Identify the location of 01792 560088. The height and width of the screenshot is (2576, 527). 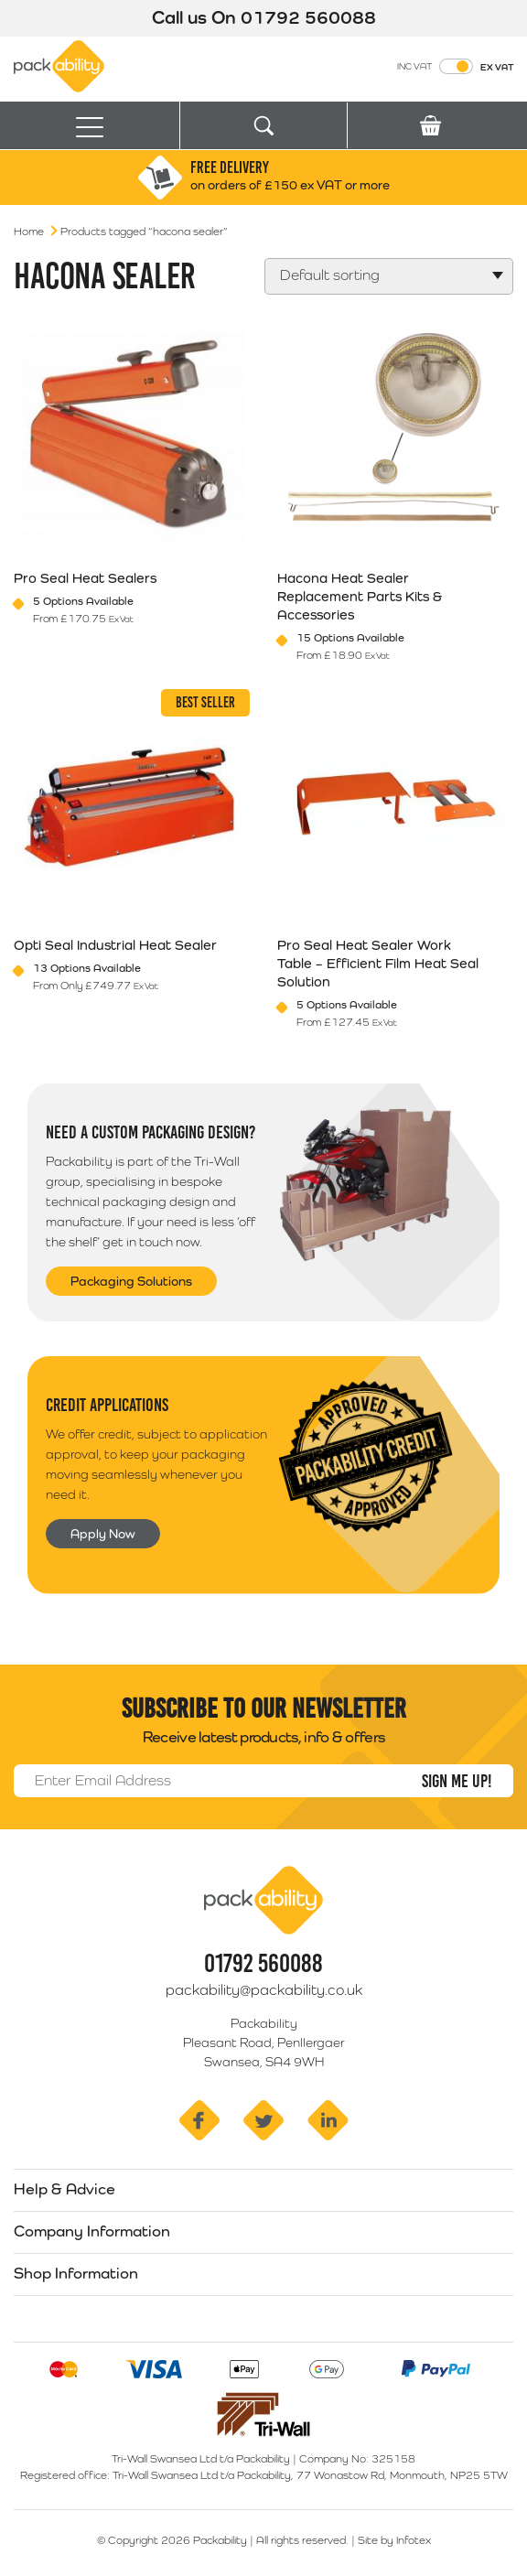
(308, 17).